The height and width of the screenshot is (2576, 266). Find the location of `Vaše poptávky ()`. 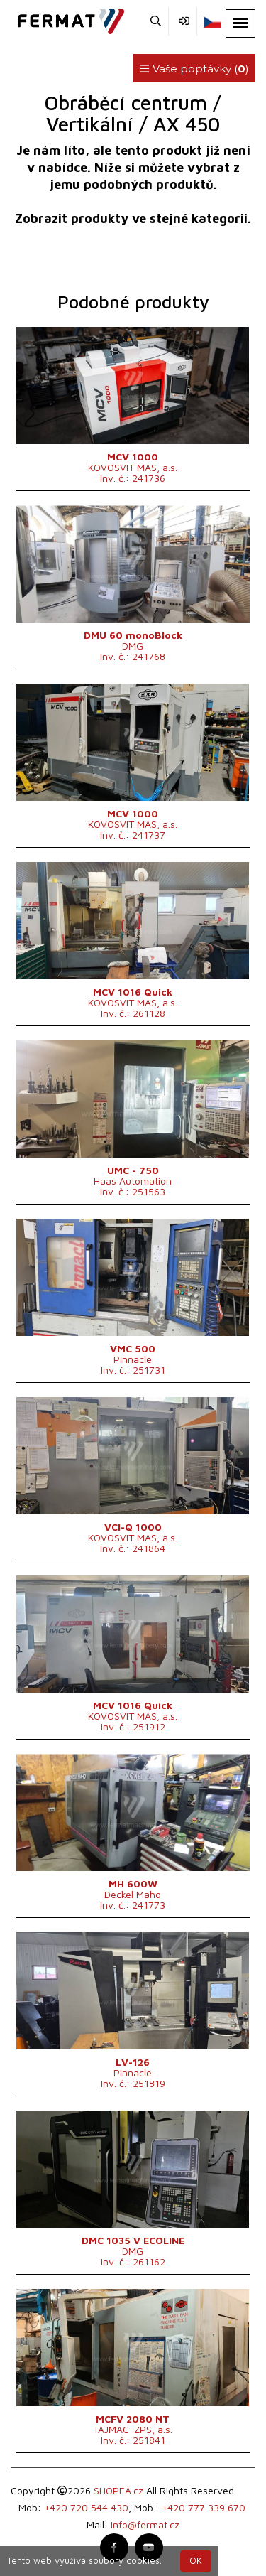

Vaše poptávky () is located at coordinates (194, 68).